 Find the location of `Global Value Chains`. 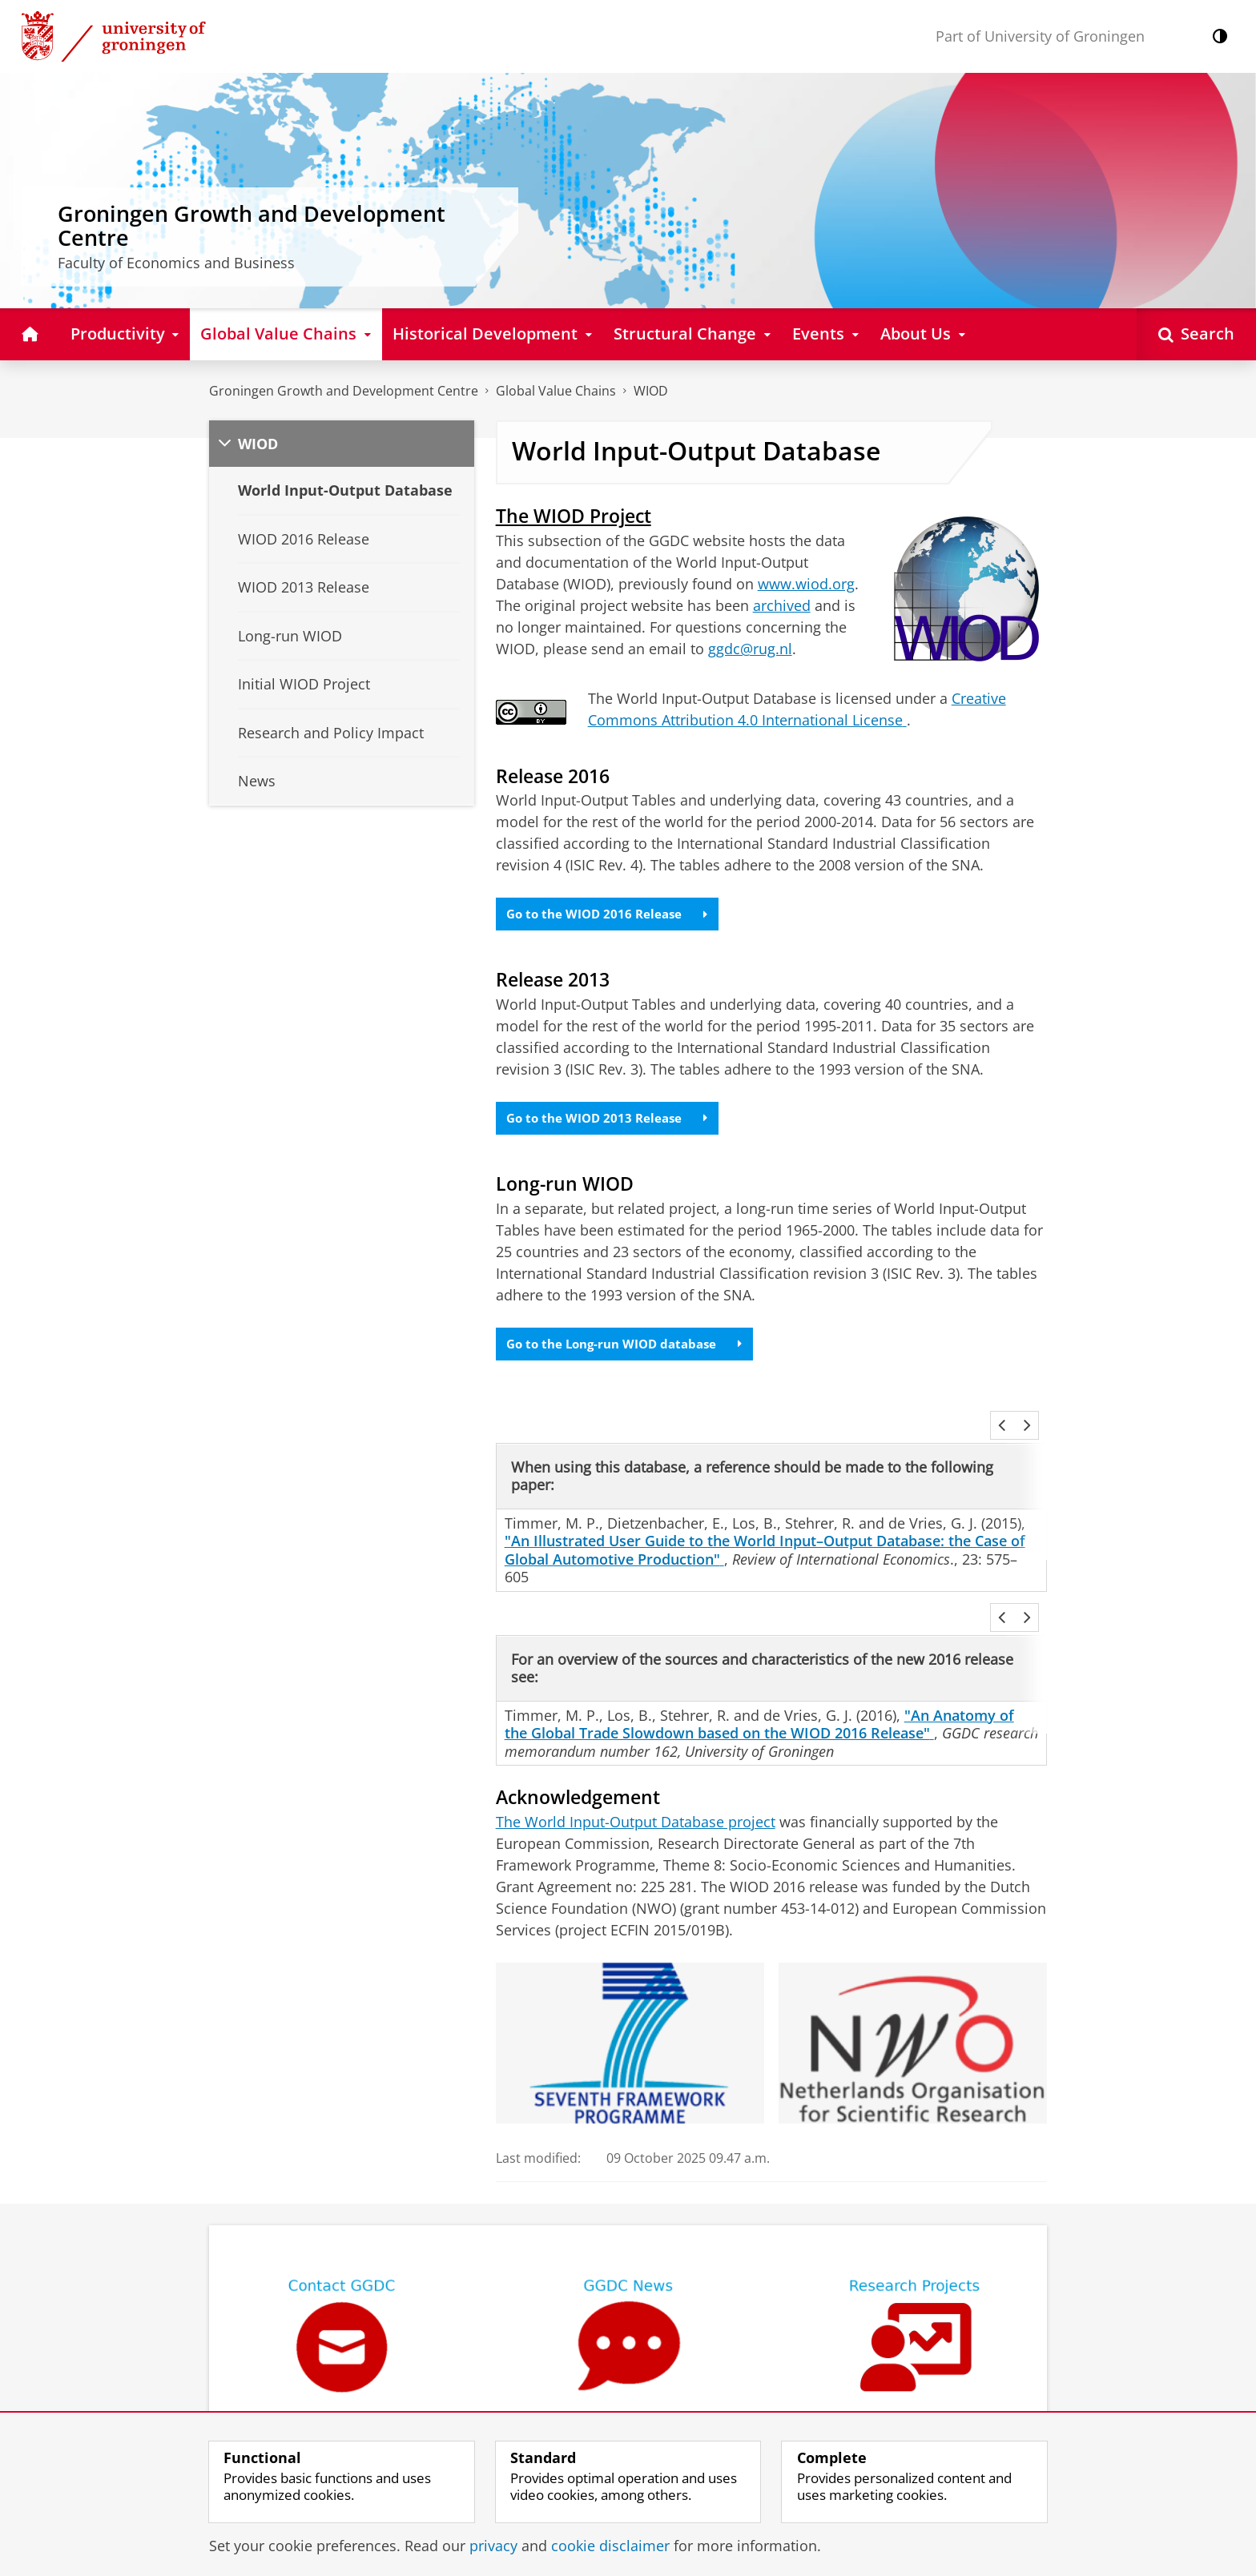

Global Value Chains is located at coordinates (556, 391).